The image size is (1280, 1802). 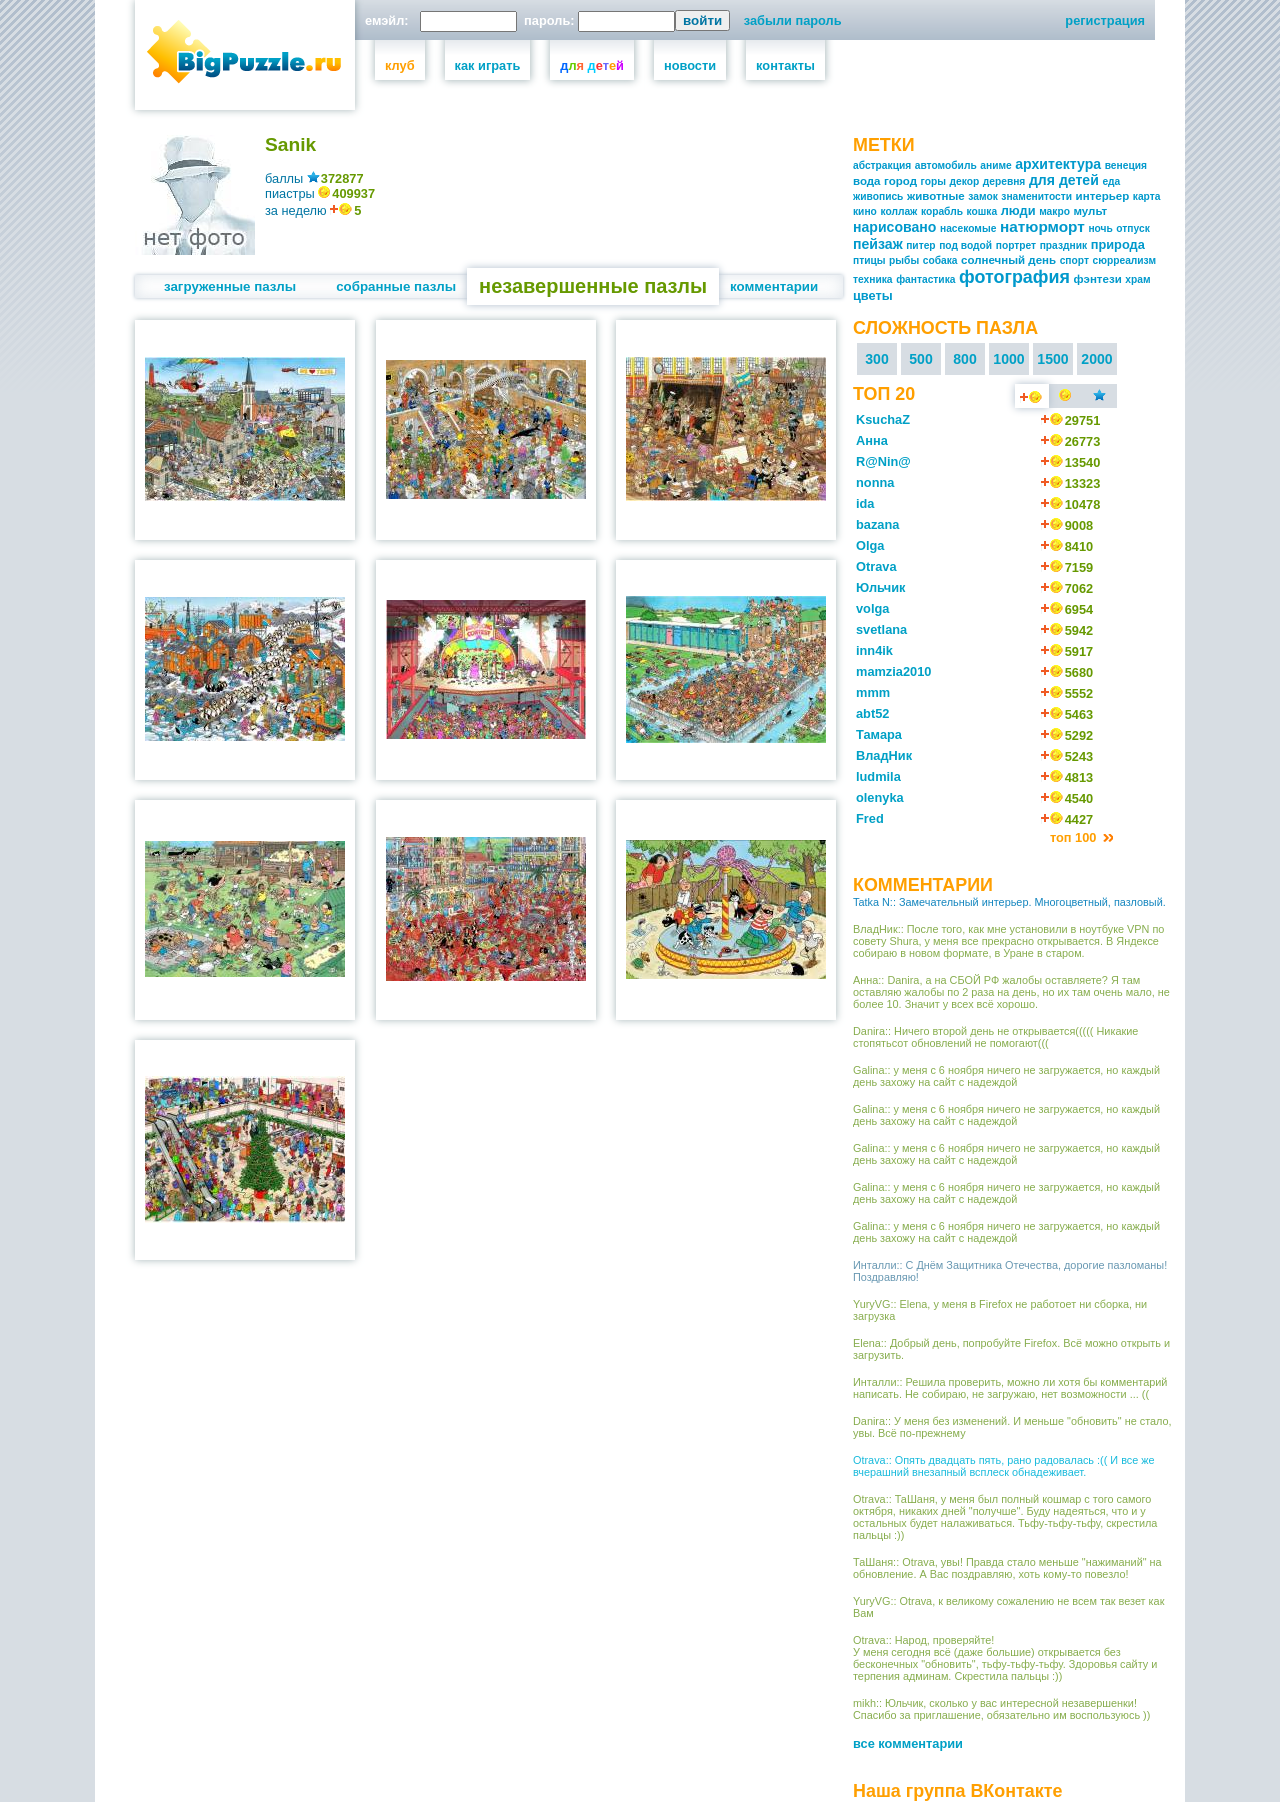 What do you see at coordinates (1008, 260) in the screenshot?
I see `солнечный день` at bounding box center [1008, 260].